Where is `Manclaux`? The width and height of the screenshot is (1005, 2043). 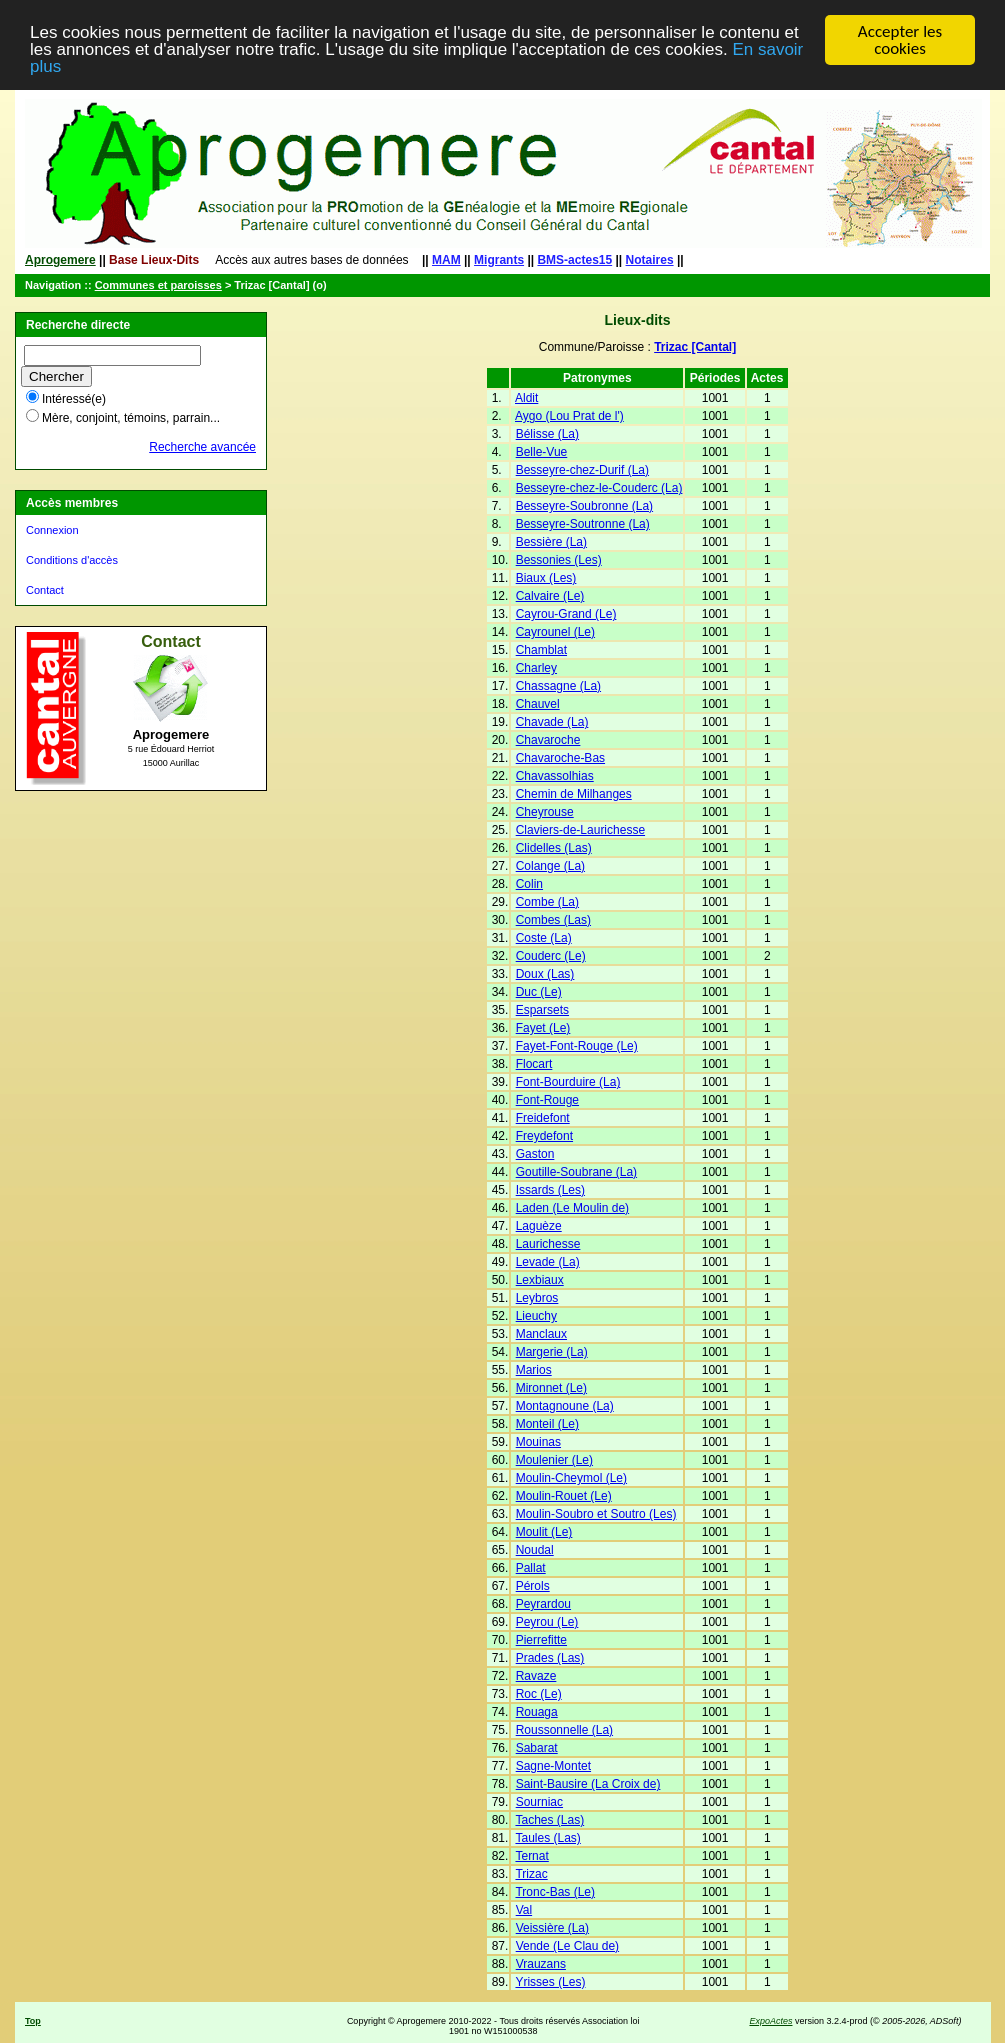 Manclaux is located at coordinates (541, 1334).